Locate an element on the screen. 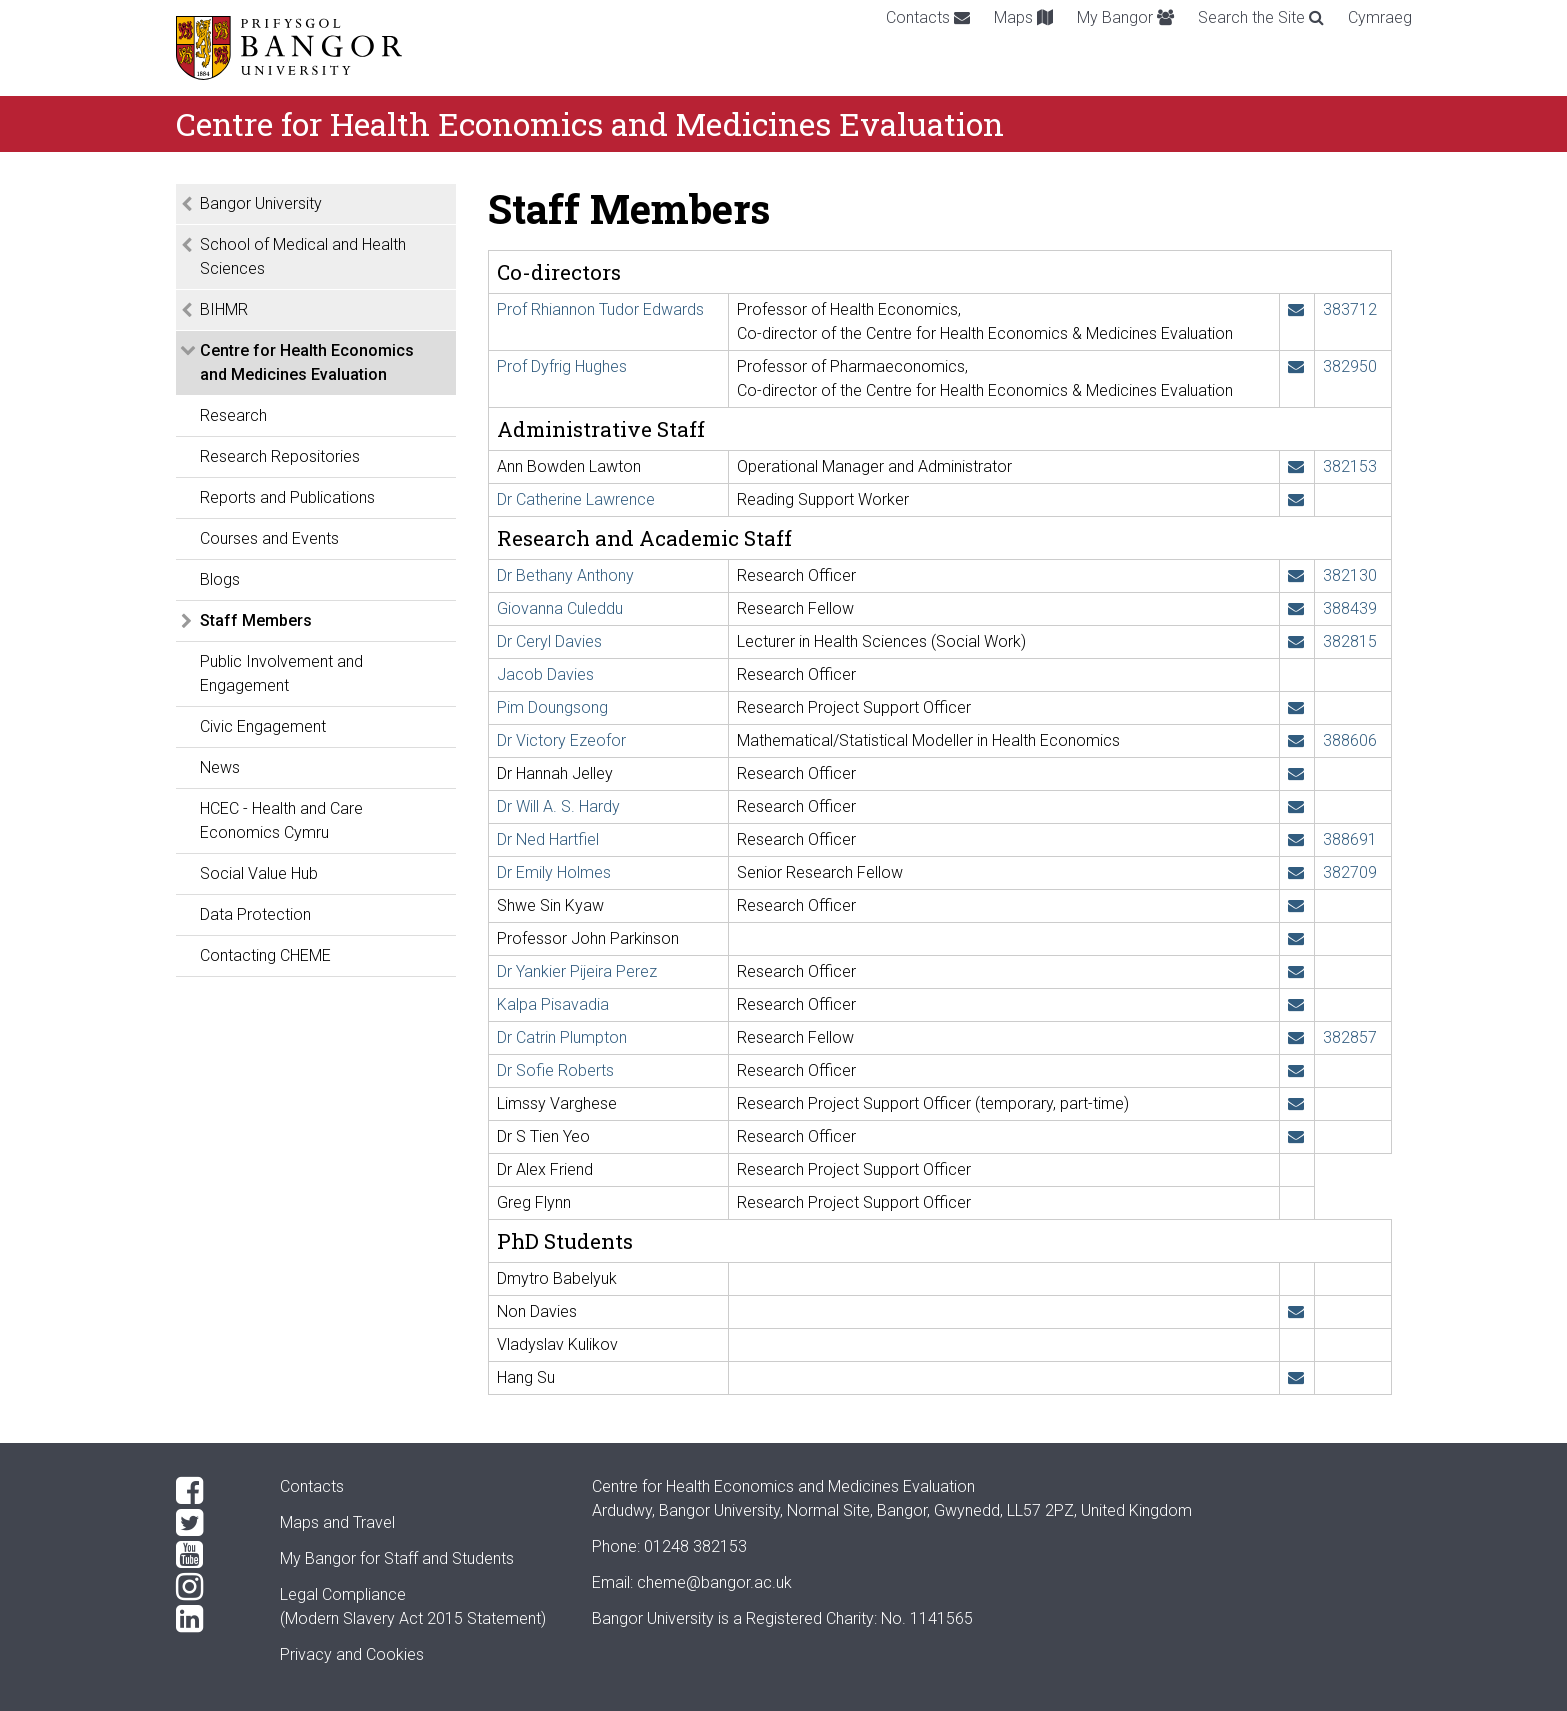 The image size is (1567, 1711). Dr Emily Holmes is located at coordinates (554, 872).